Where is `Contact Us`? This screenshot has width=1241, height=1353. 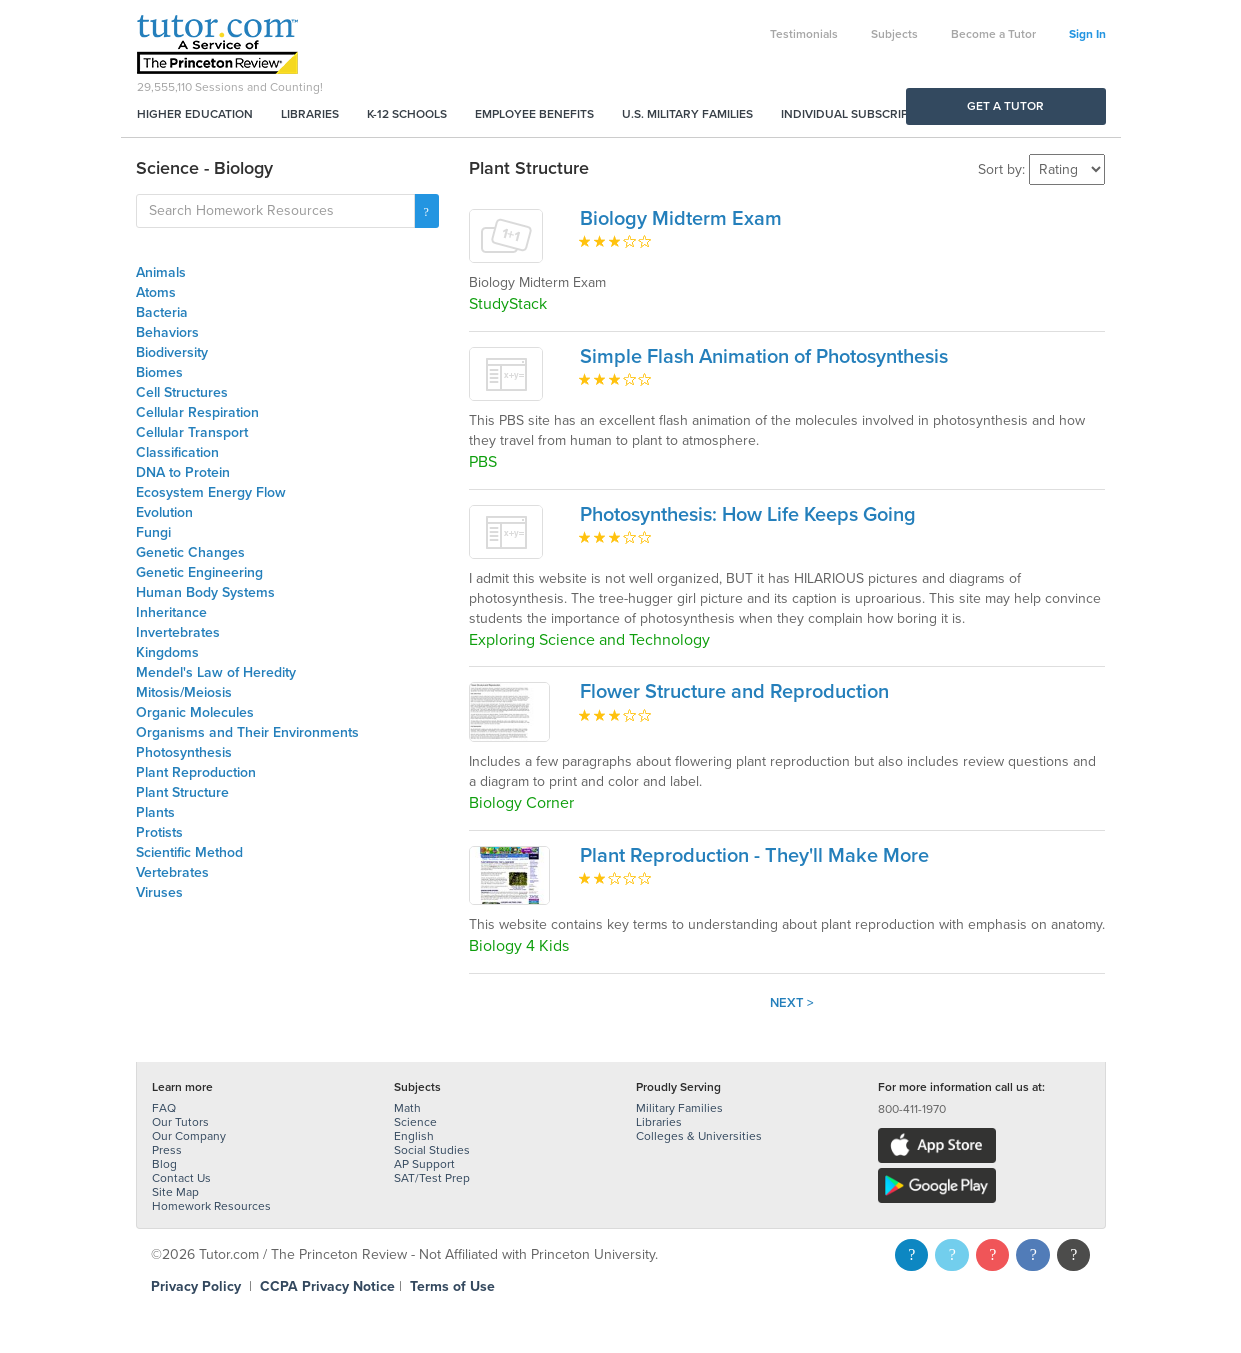 Contact Us is located at coordinates (181, 1178).